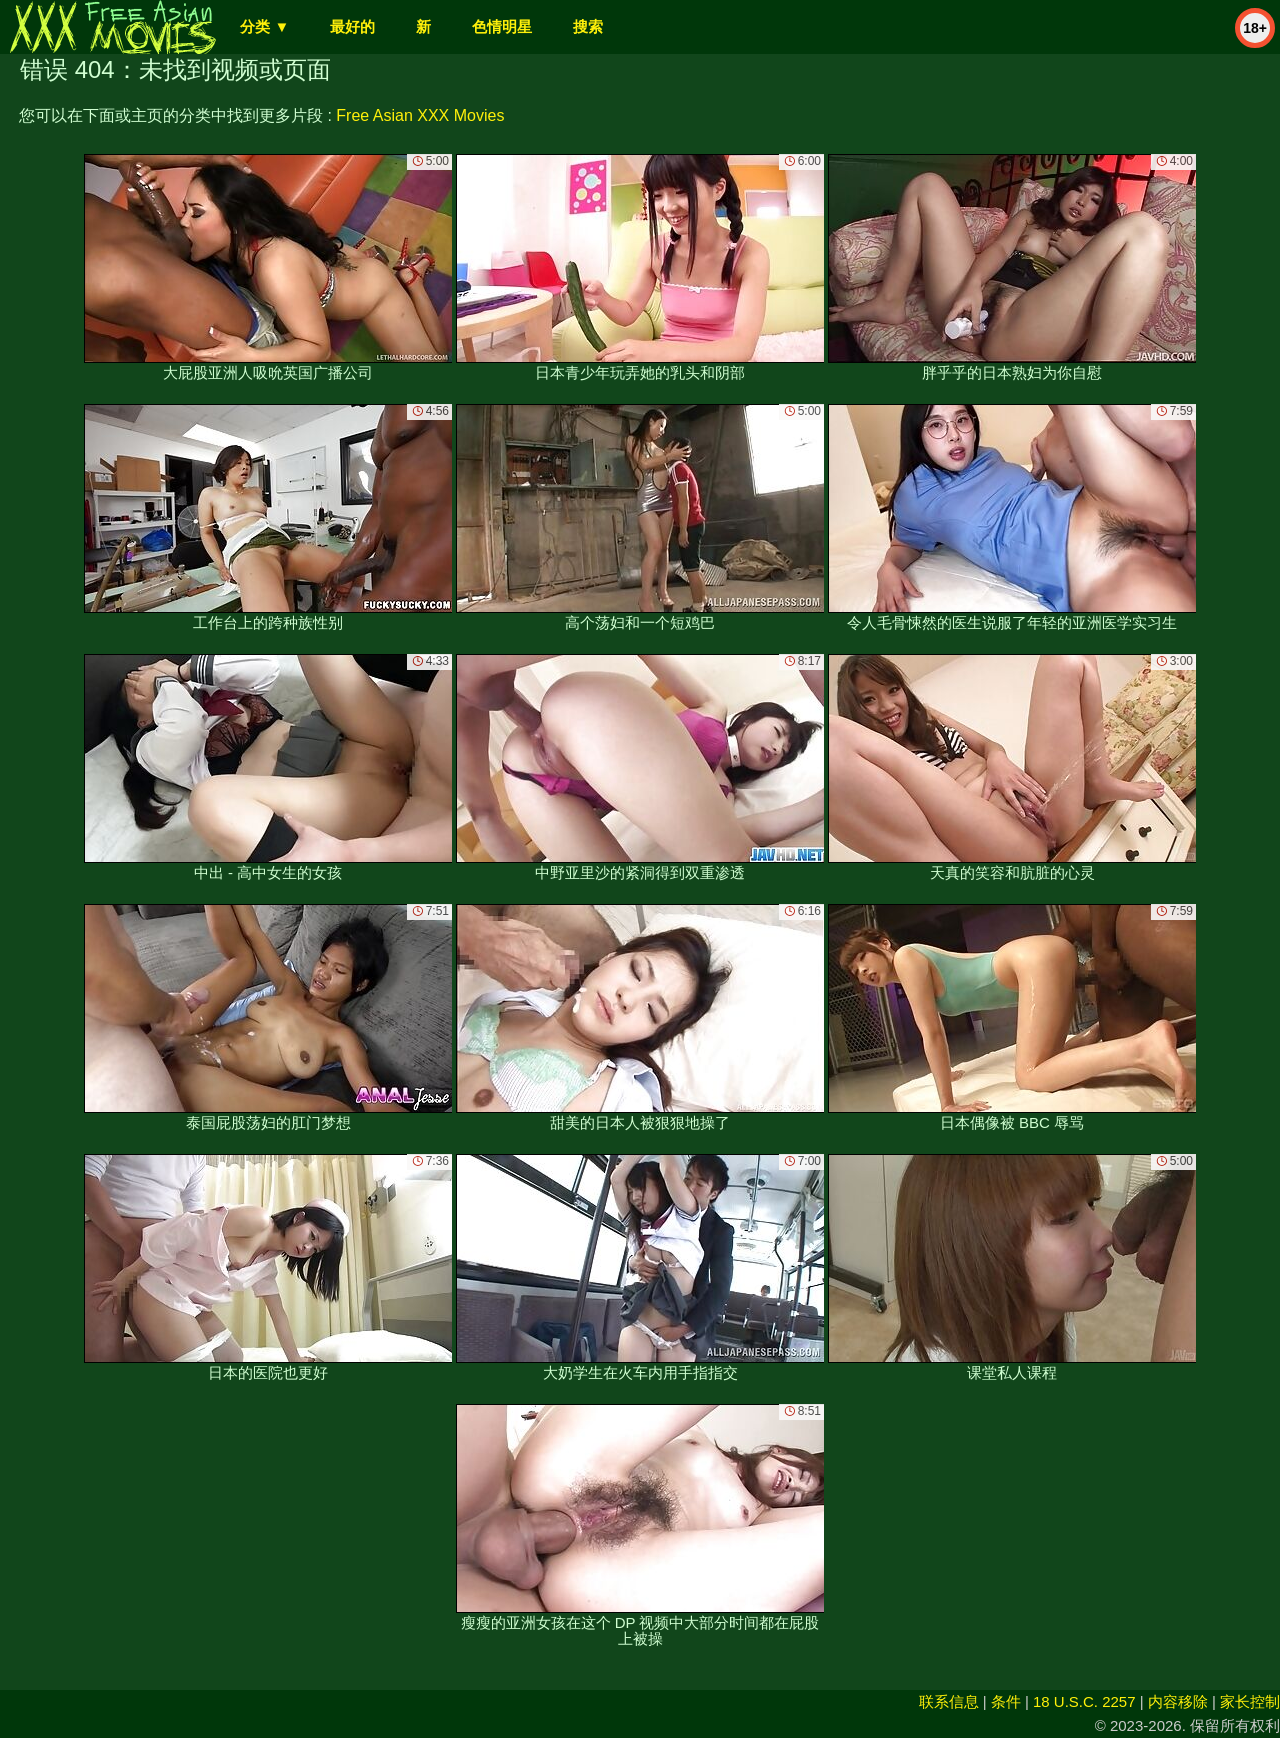  I want to click on 18 U.S.C. 2257, so click(1084, 1701).